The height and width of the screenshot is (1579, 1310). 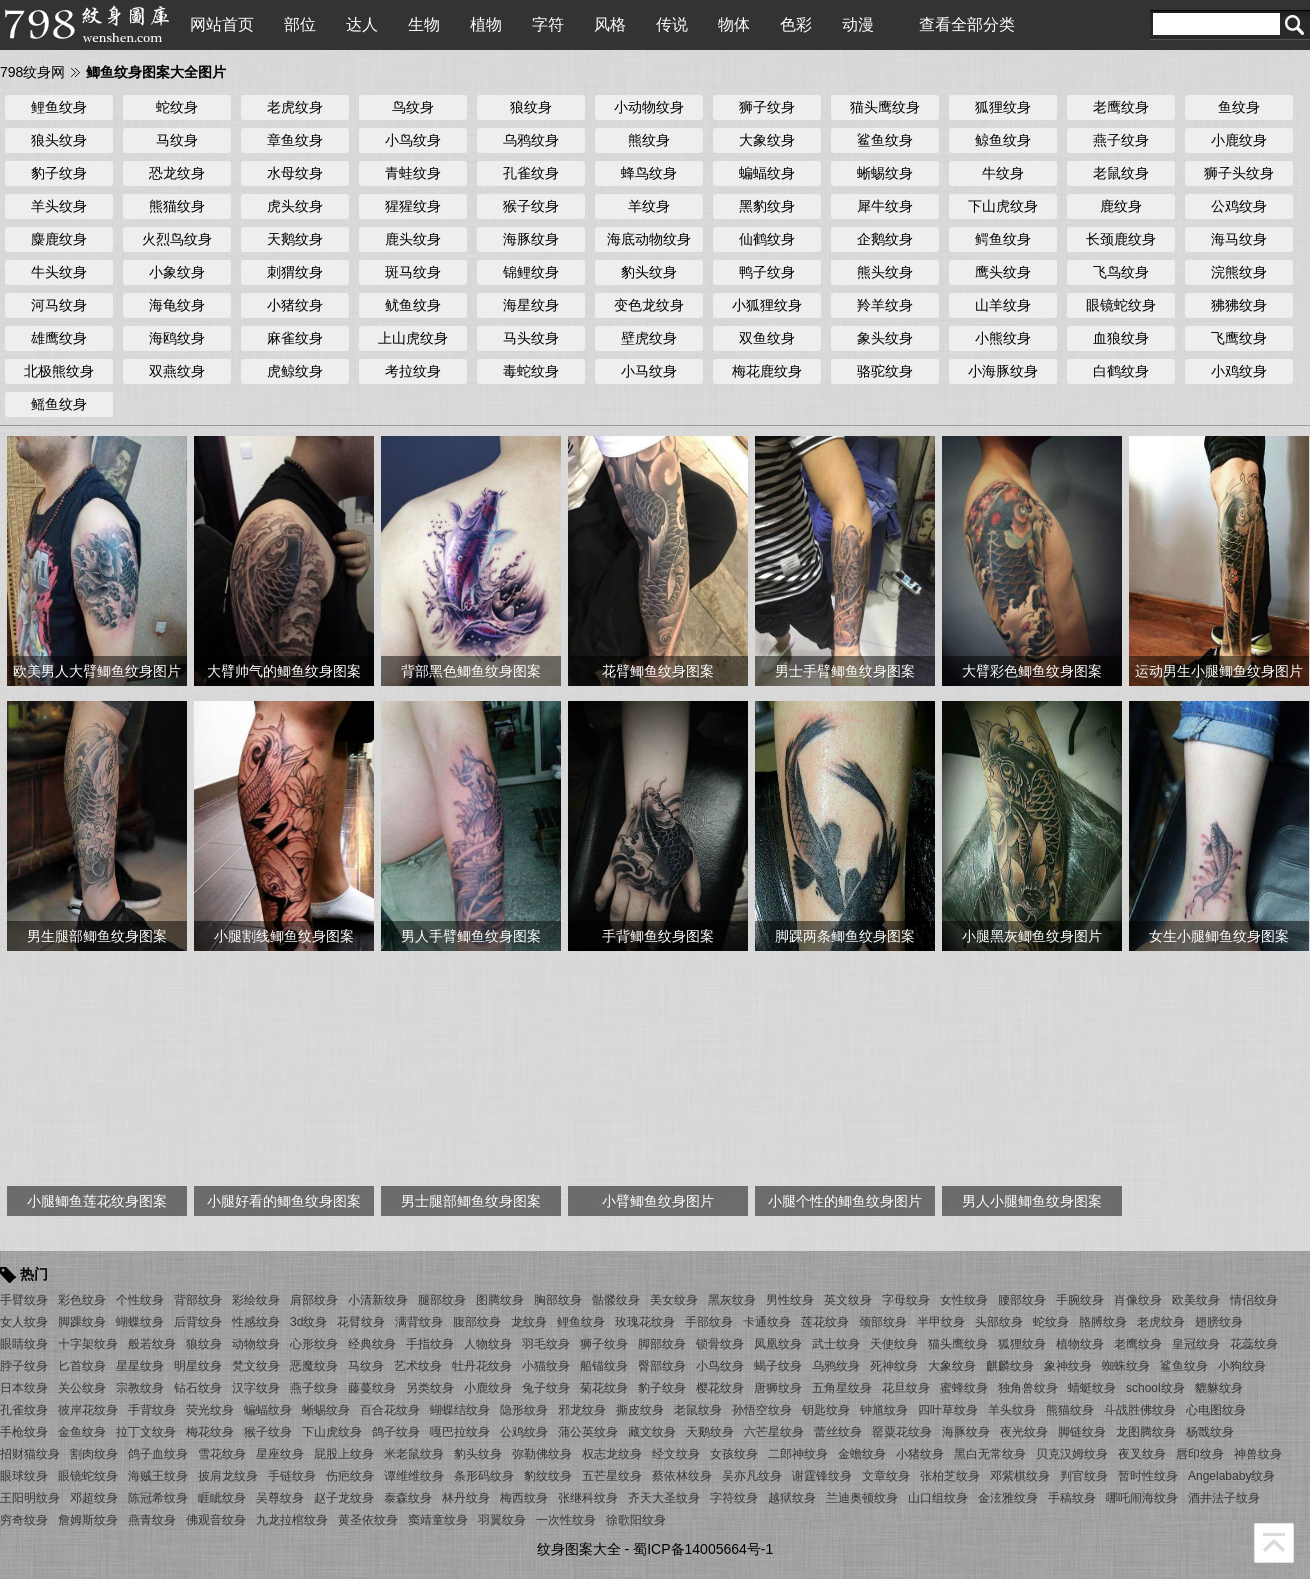 What do you see at coordinates (177, 107) in the screenshot?
I see `蛇纹身` at bounding box center [177, 107].